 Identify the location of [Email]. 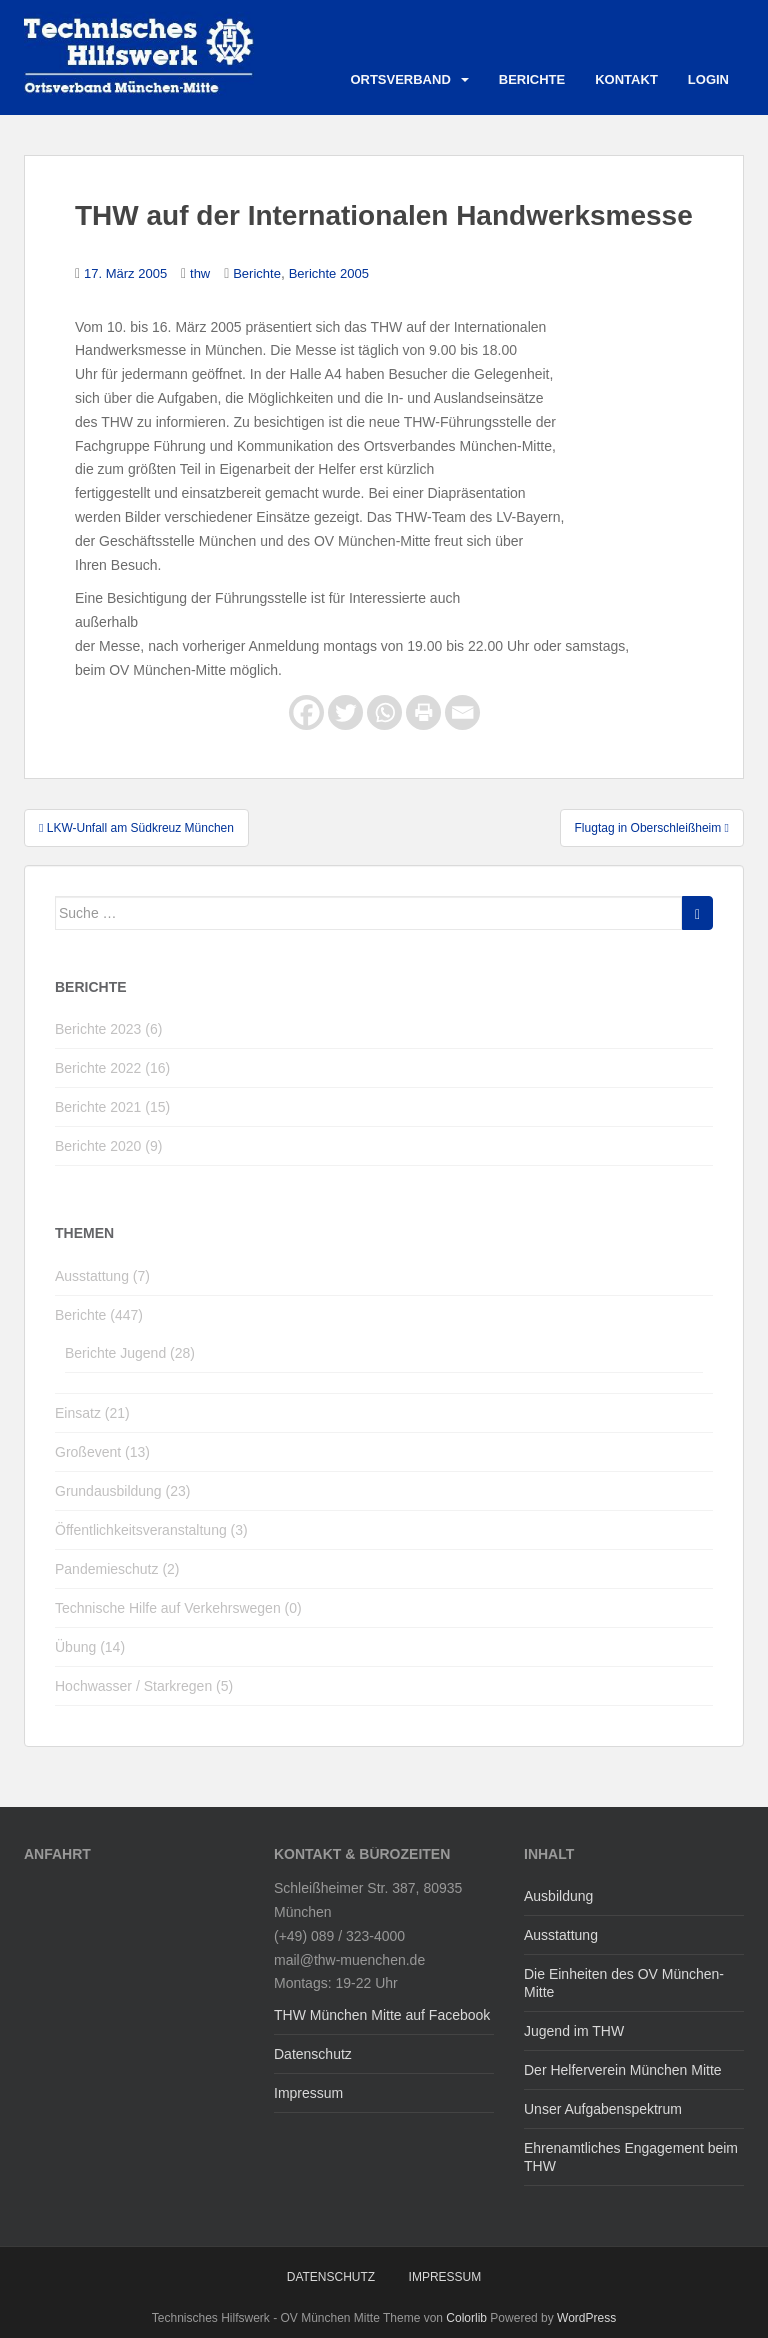
(462, 712).